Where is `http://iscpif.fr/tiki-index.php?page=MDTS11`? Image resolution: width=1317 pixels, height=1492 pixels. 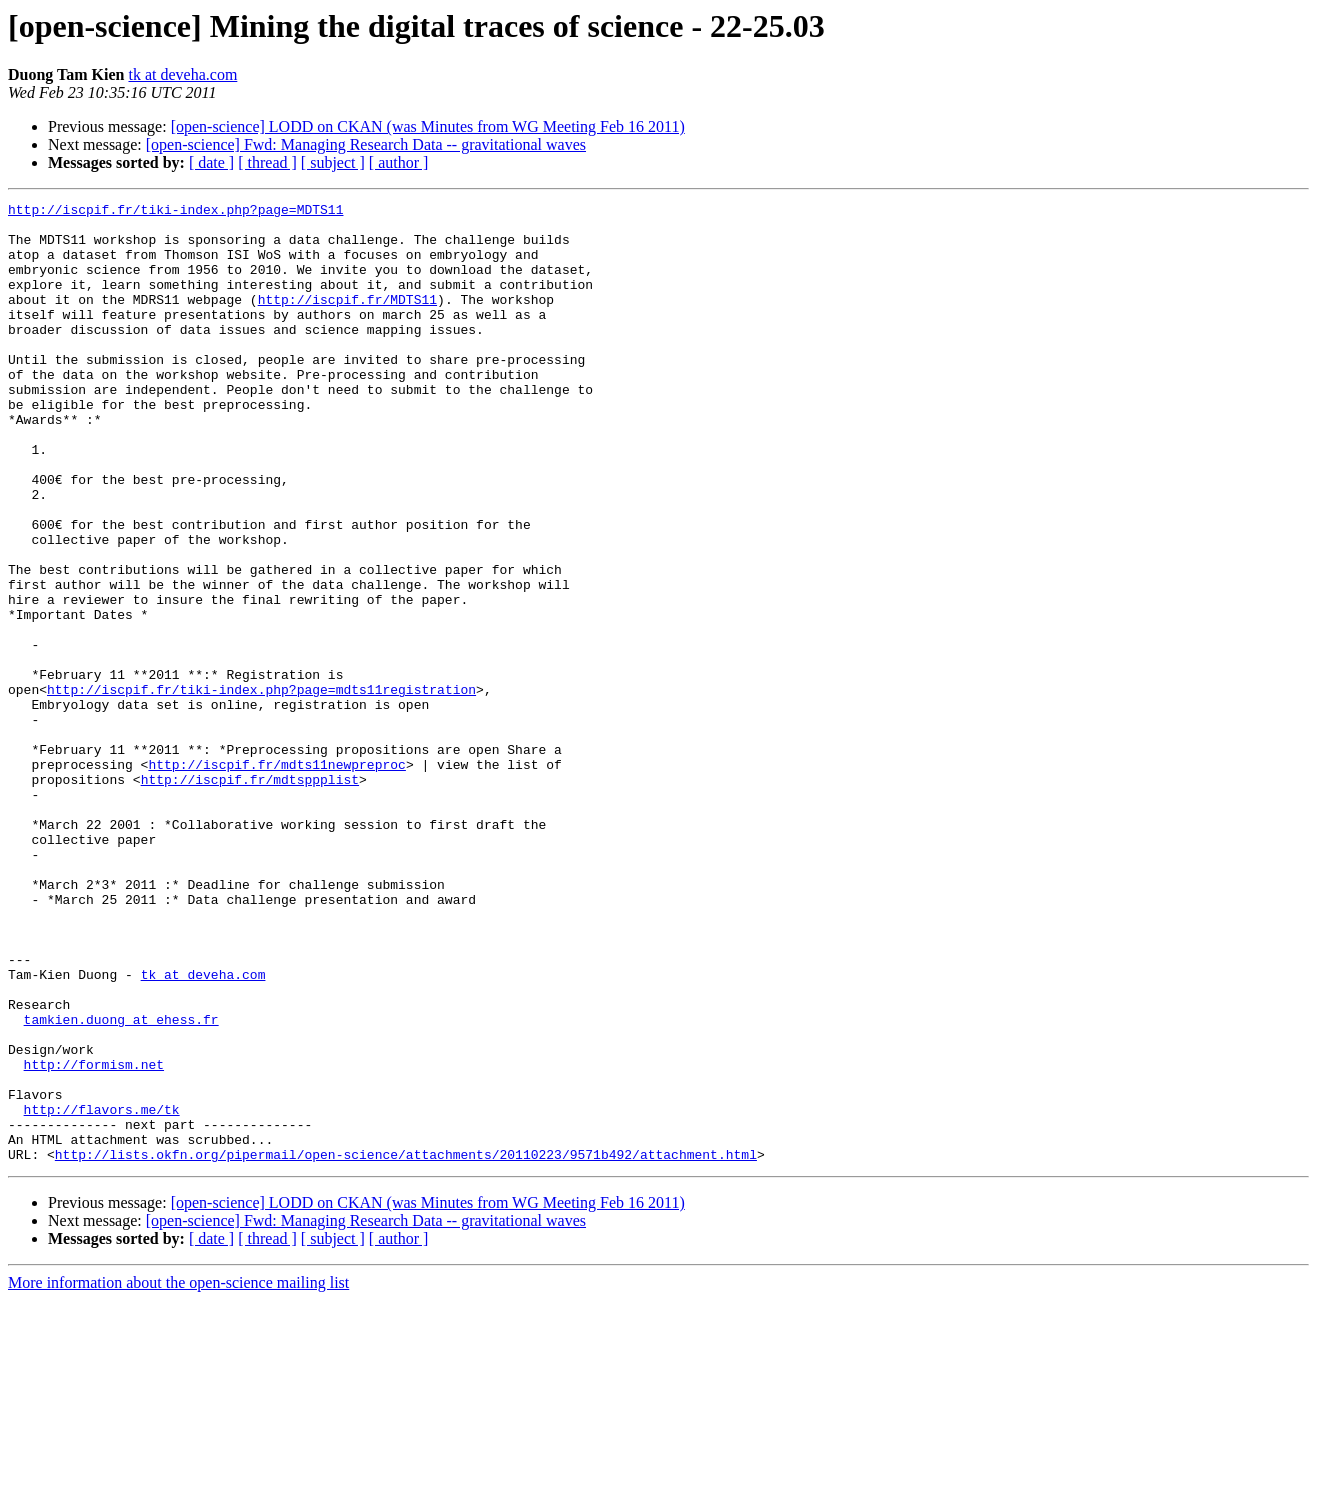 http://iscpif.fr/tiki-index.php?page=MDTS11 is located at coordinates (175, 212).